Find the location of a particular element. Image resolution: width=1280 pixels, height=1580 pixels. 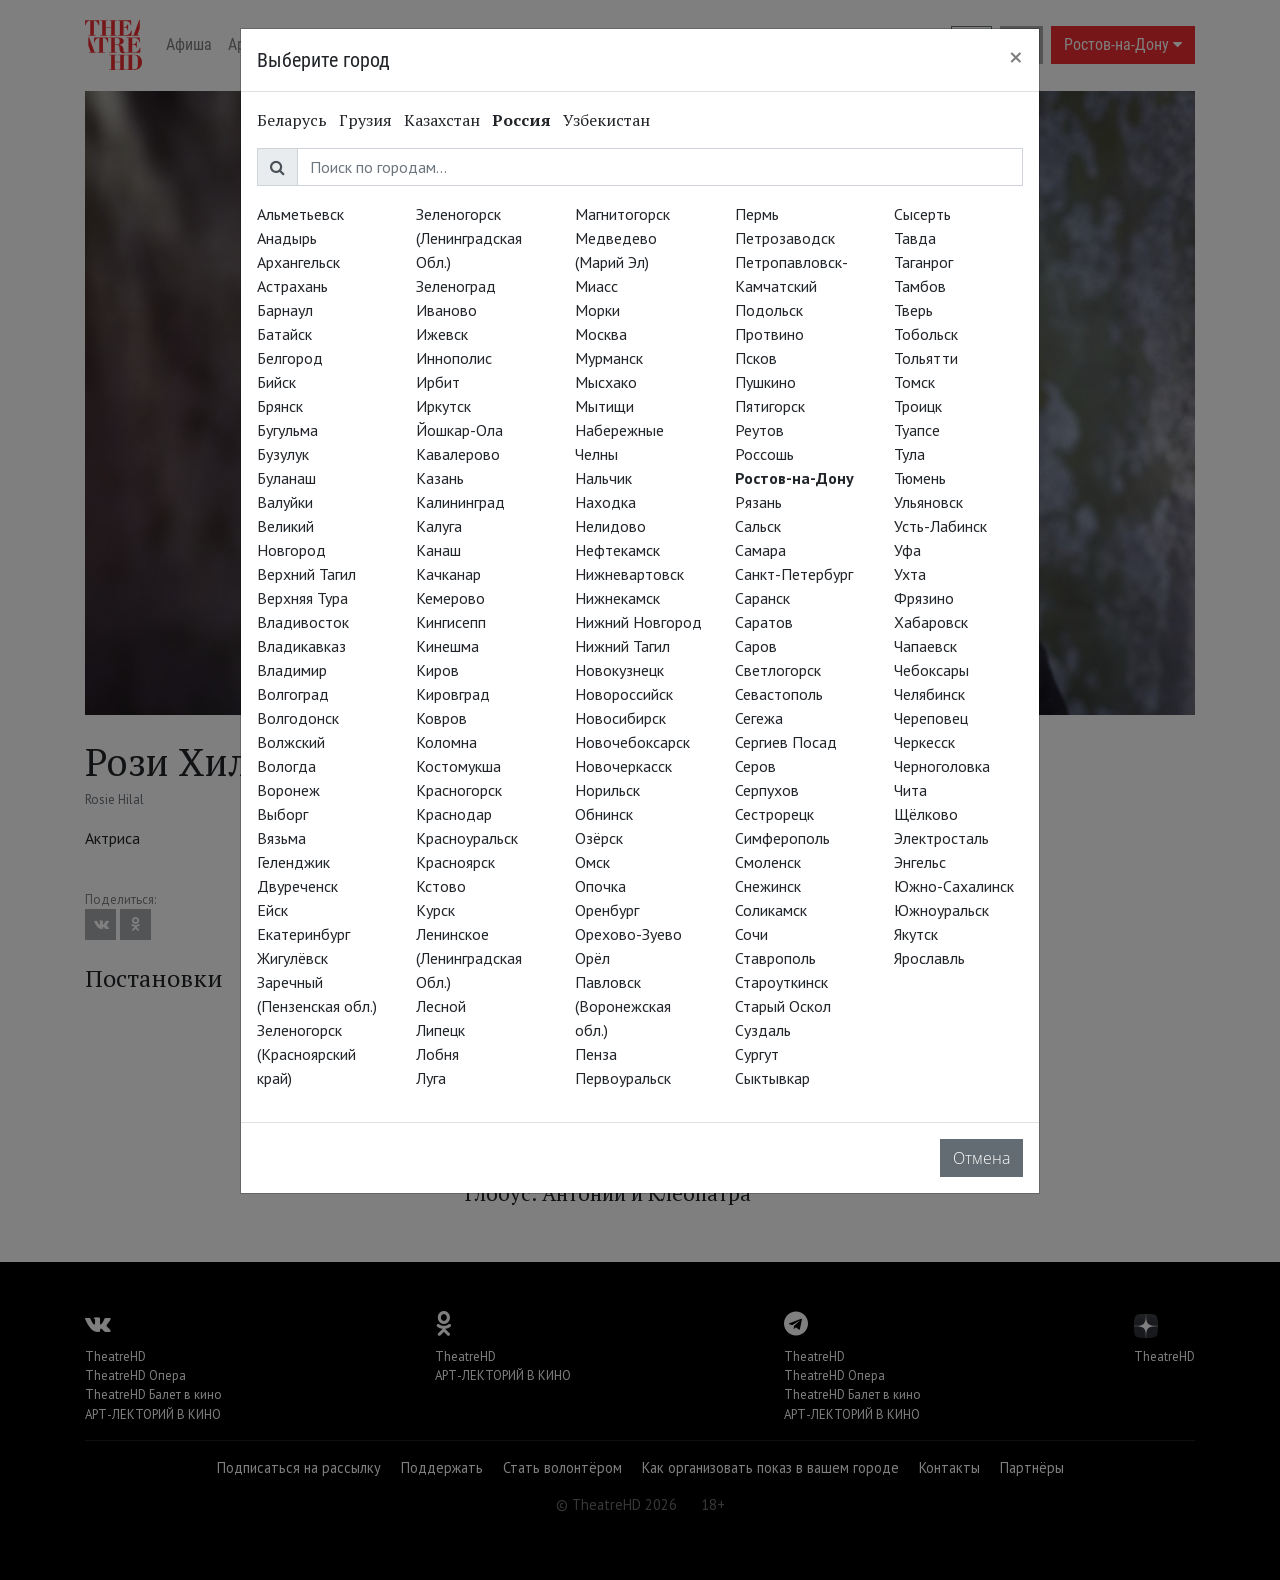

Пушкино is located at coordinates (765, 382).